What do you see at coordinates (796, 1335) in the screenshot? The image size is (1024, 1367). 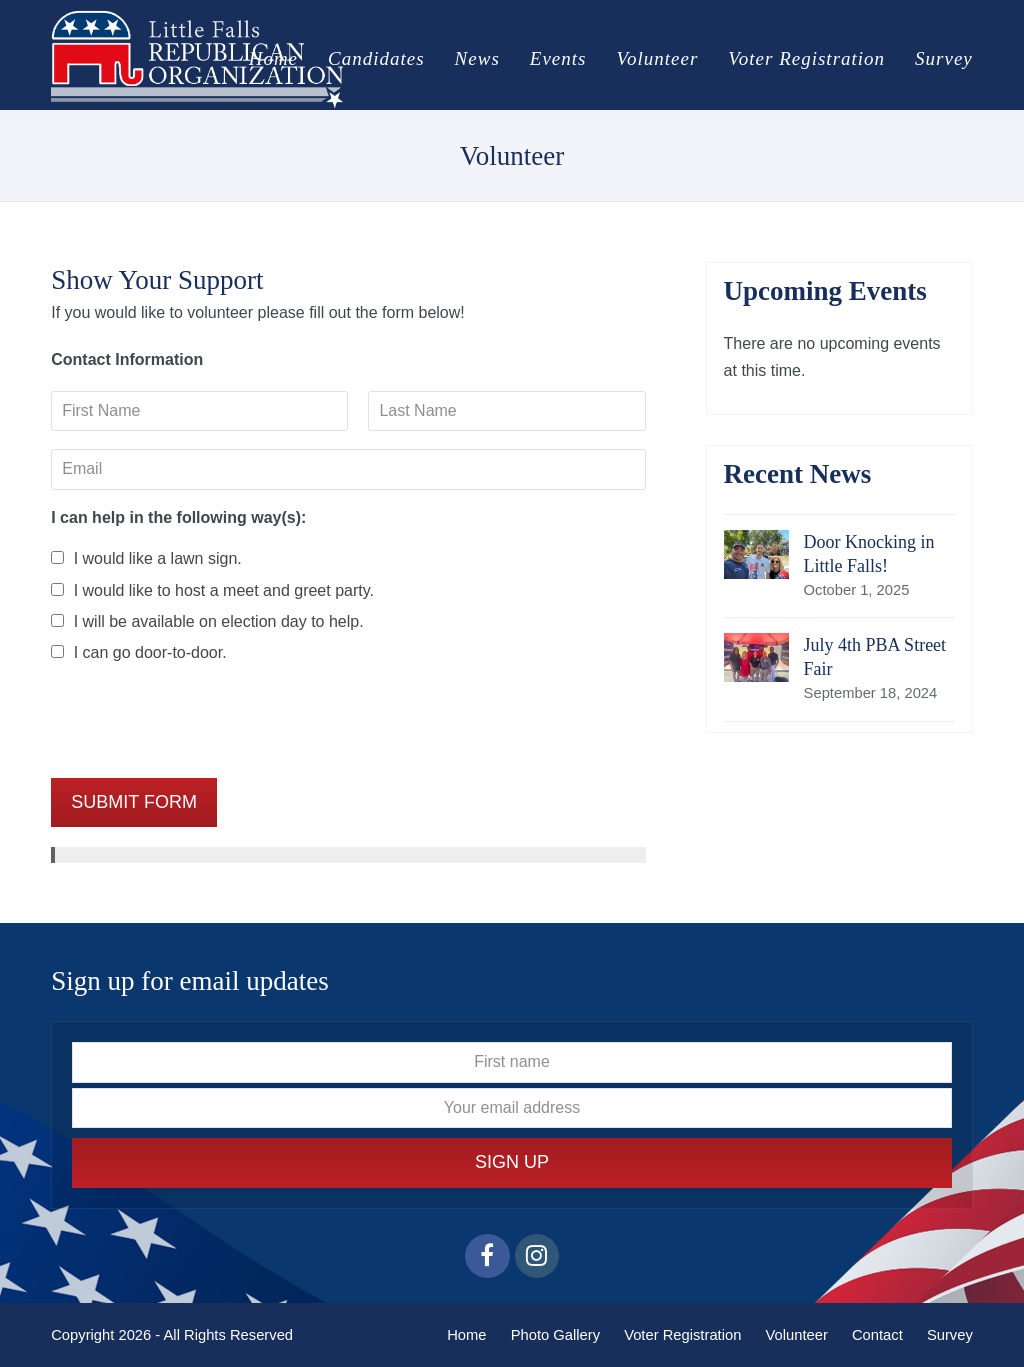 I see `Volunteer` at bounding box center [796, 1335].